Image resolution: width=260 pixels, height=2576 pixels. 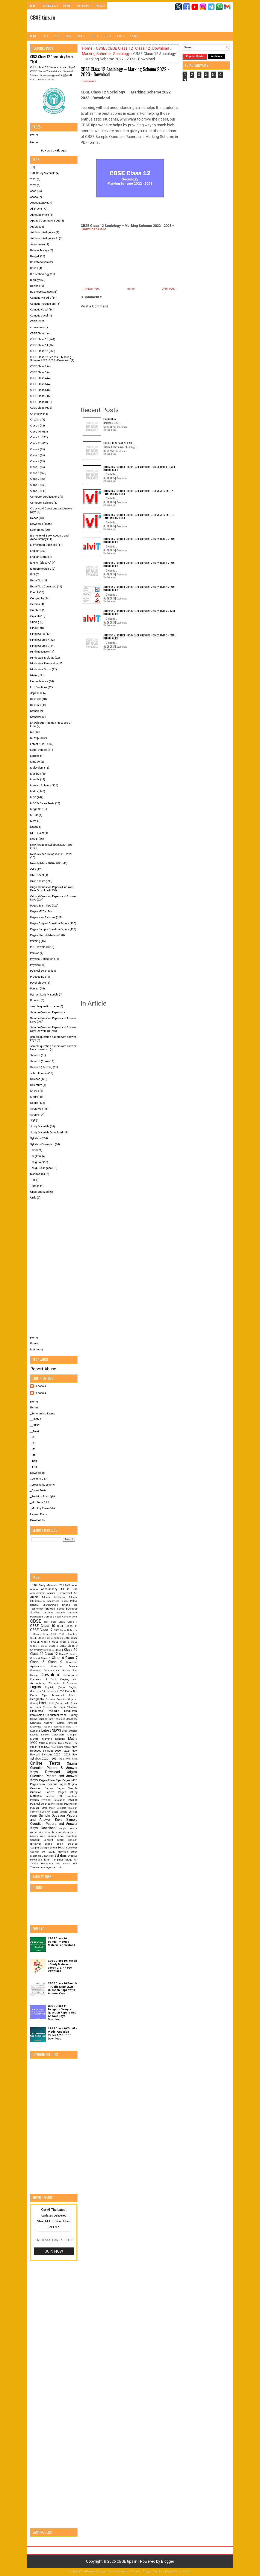 What do you see at coordinates (91, 288) in the screenshot?
I see `← Newer Post` at bounding box center [91, 288].